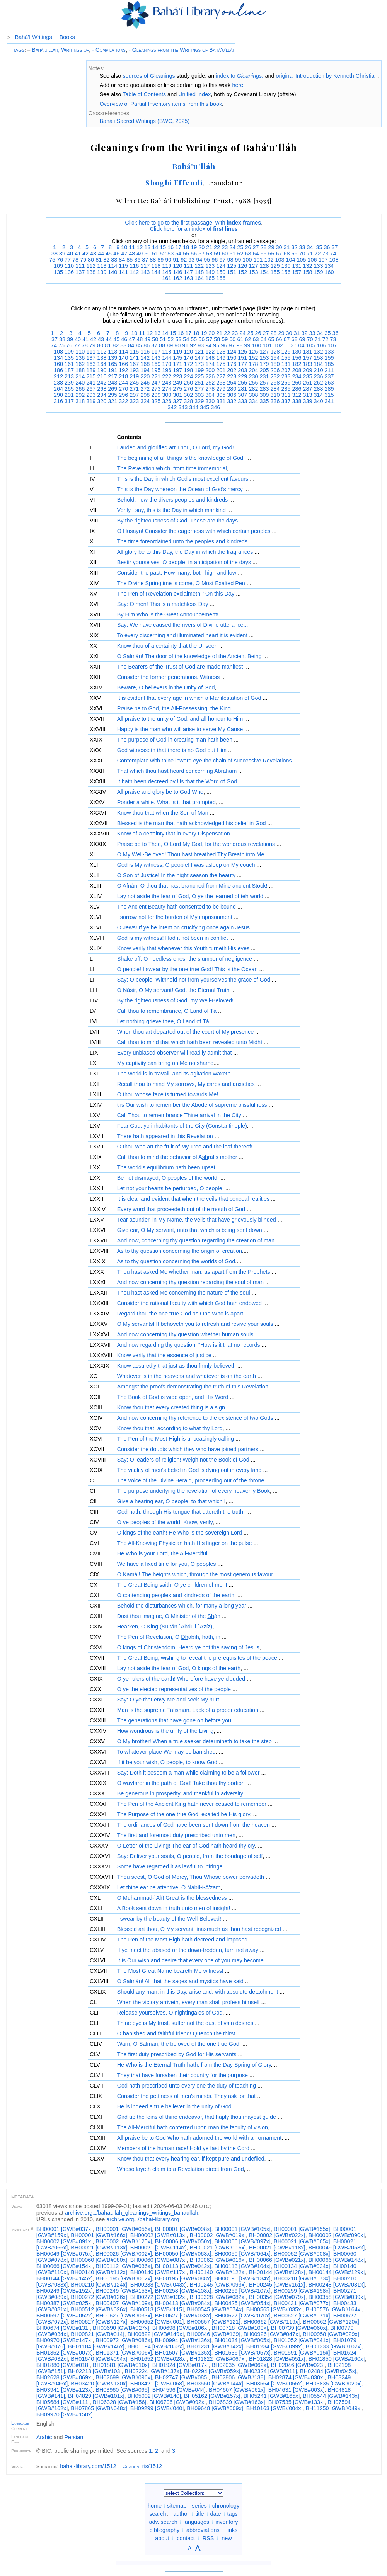 The width and height of the screenshot is (387, 2576). Describe the element at coordinates (285, 395) in the screenshot. I see `311` at that location.